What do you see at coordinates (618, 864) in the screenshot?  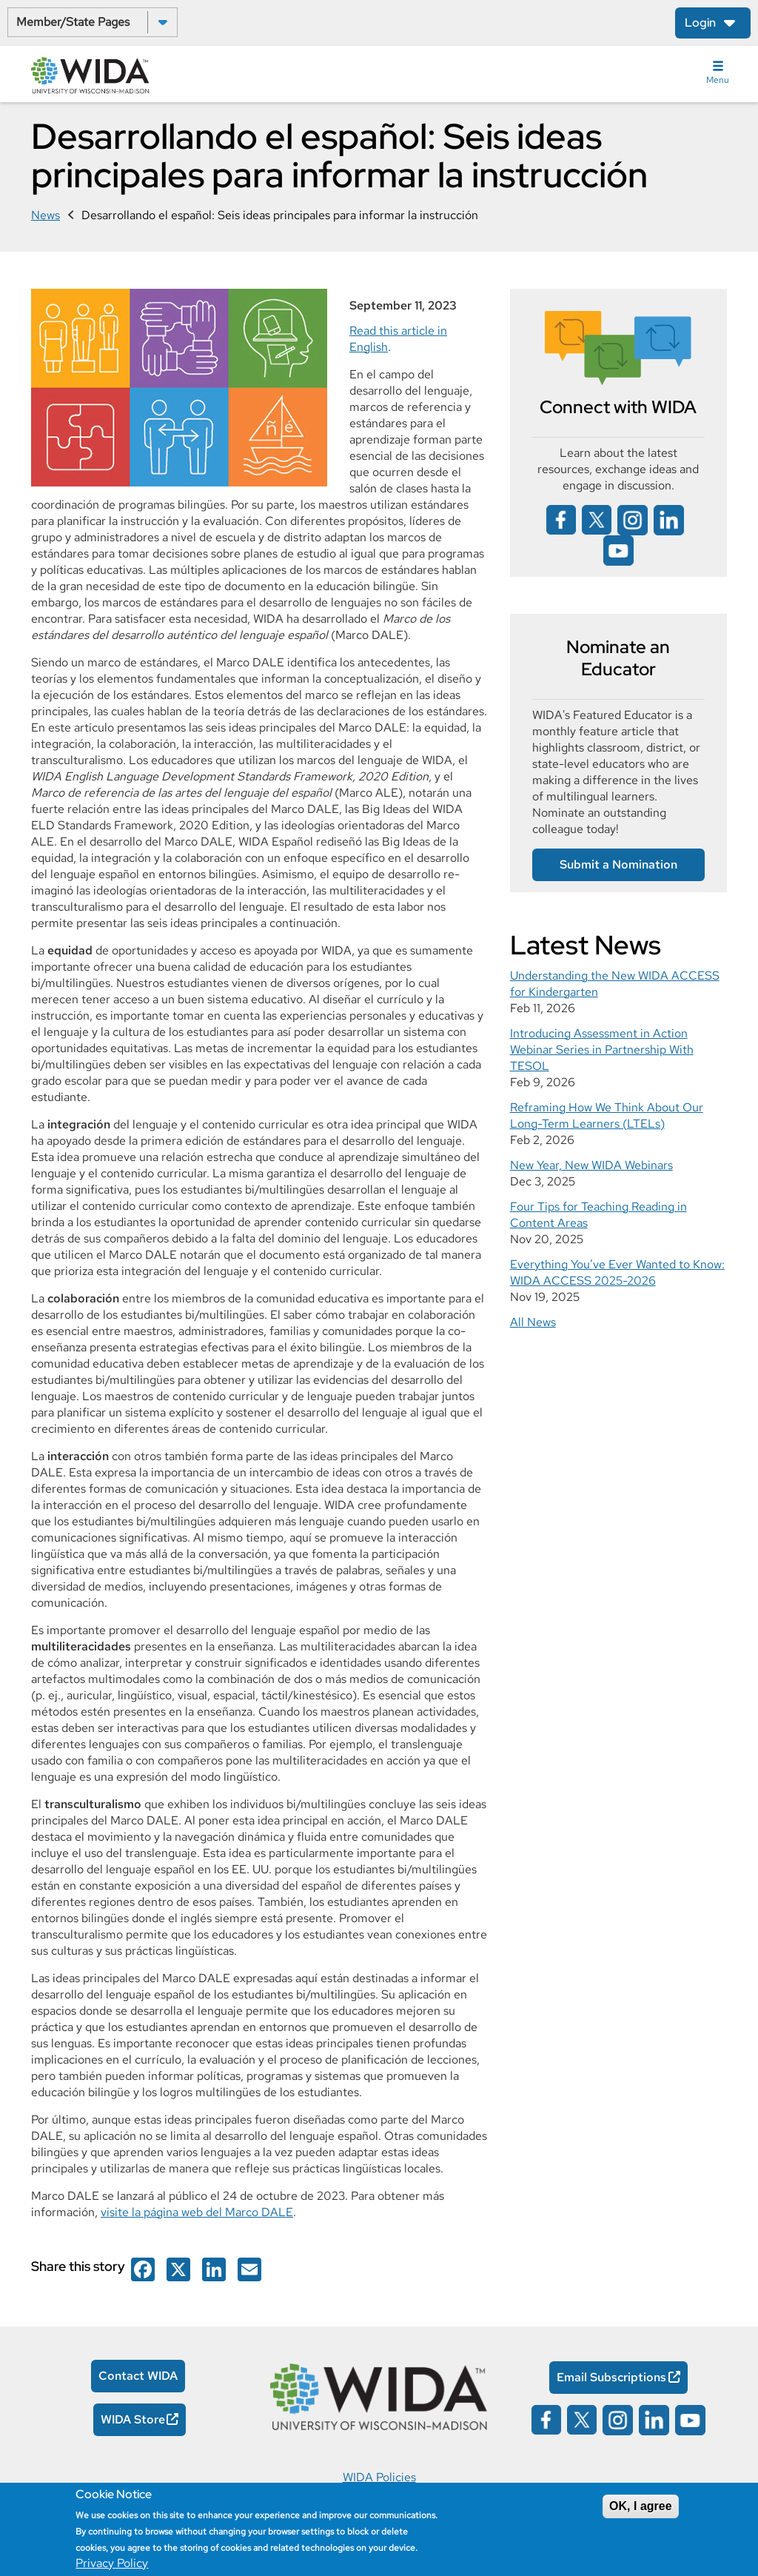 I see `Submit a Nomination` at bounding box center [618, 864].